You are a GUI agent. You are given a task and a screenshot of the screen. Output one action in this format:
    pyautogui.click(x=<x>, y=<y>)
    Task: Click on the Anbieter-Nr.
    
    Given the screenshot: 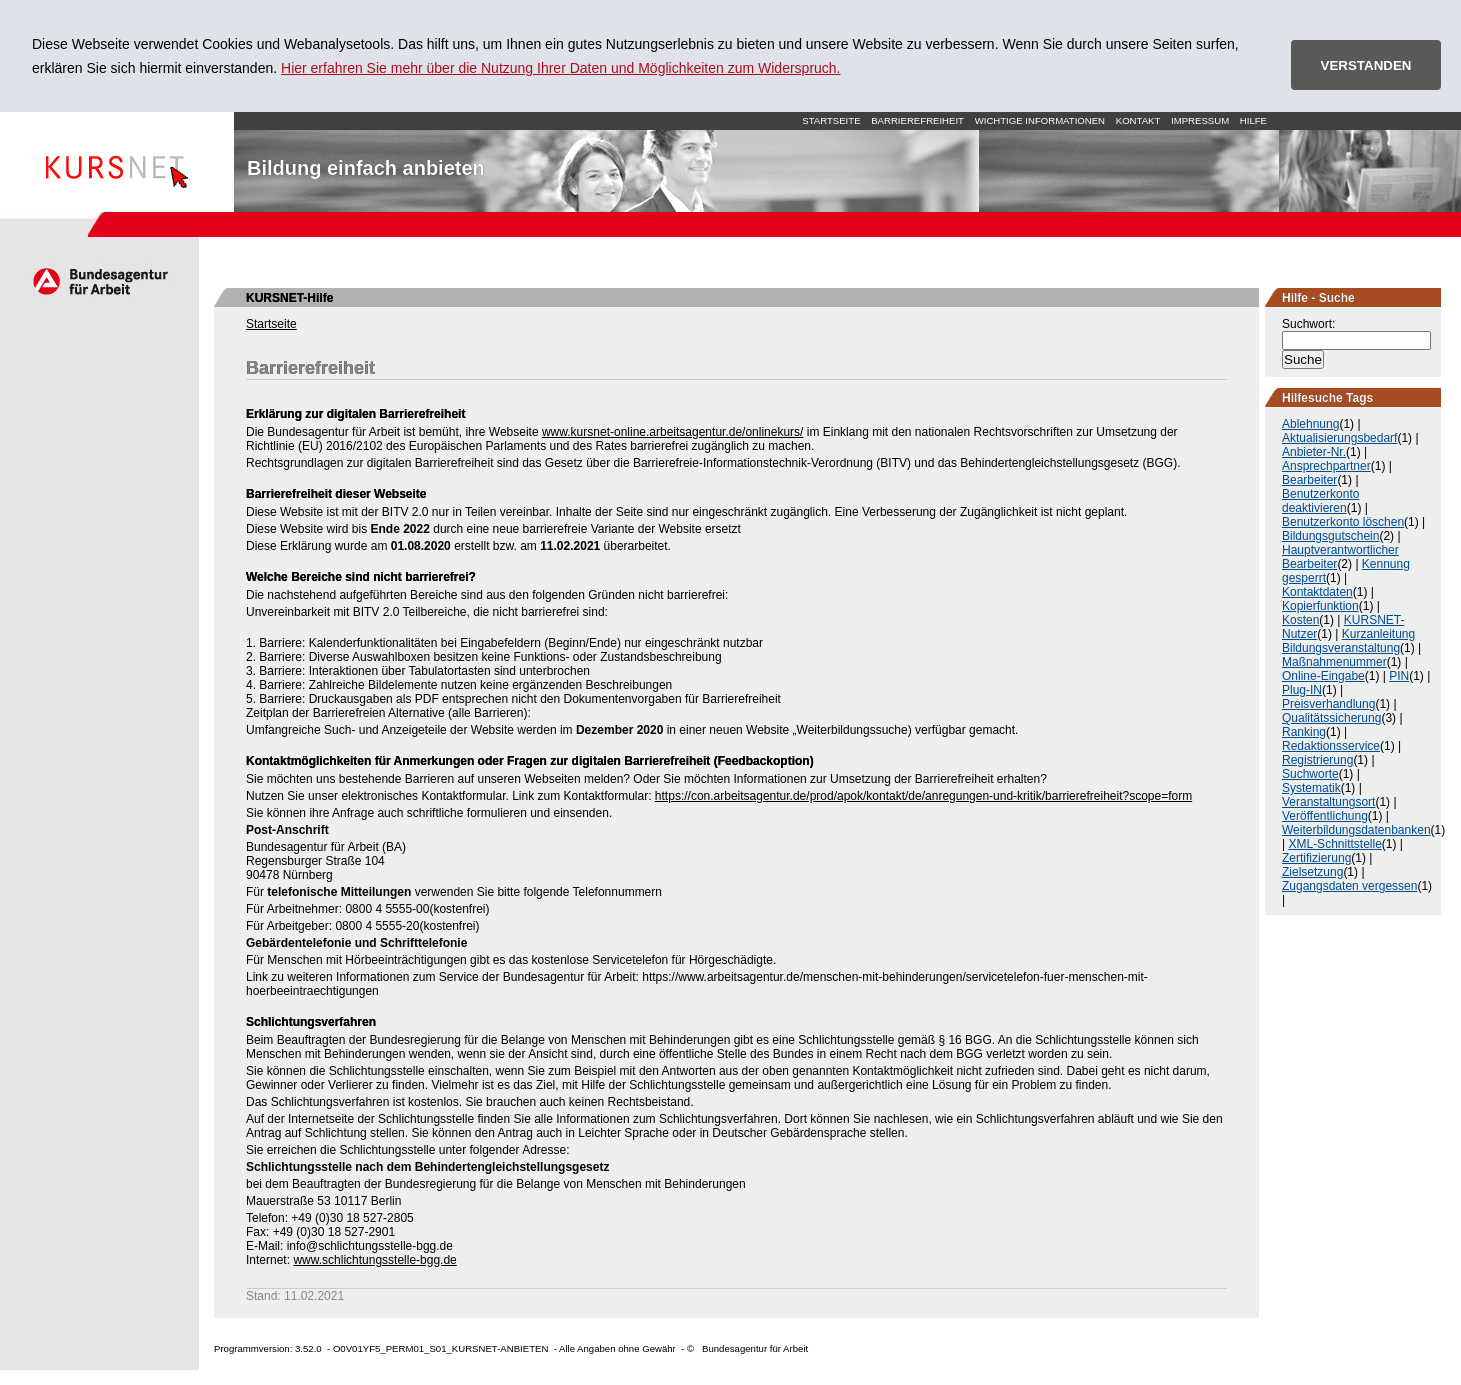 What is the action you would take?
    pyautogui.click(x=1314, y=452)
    